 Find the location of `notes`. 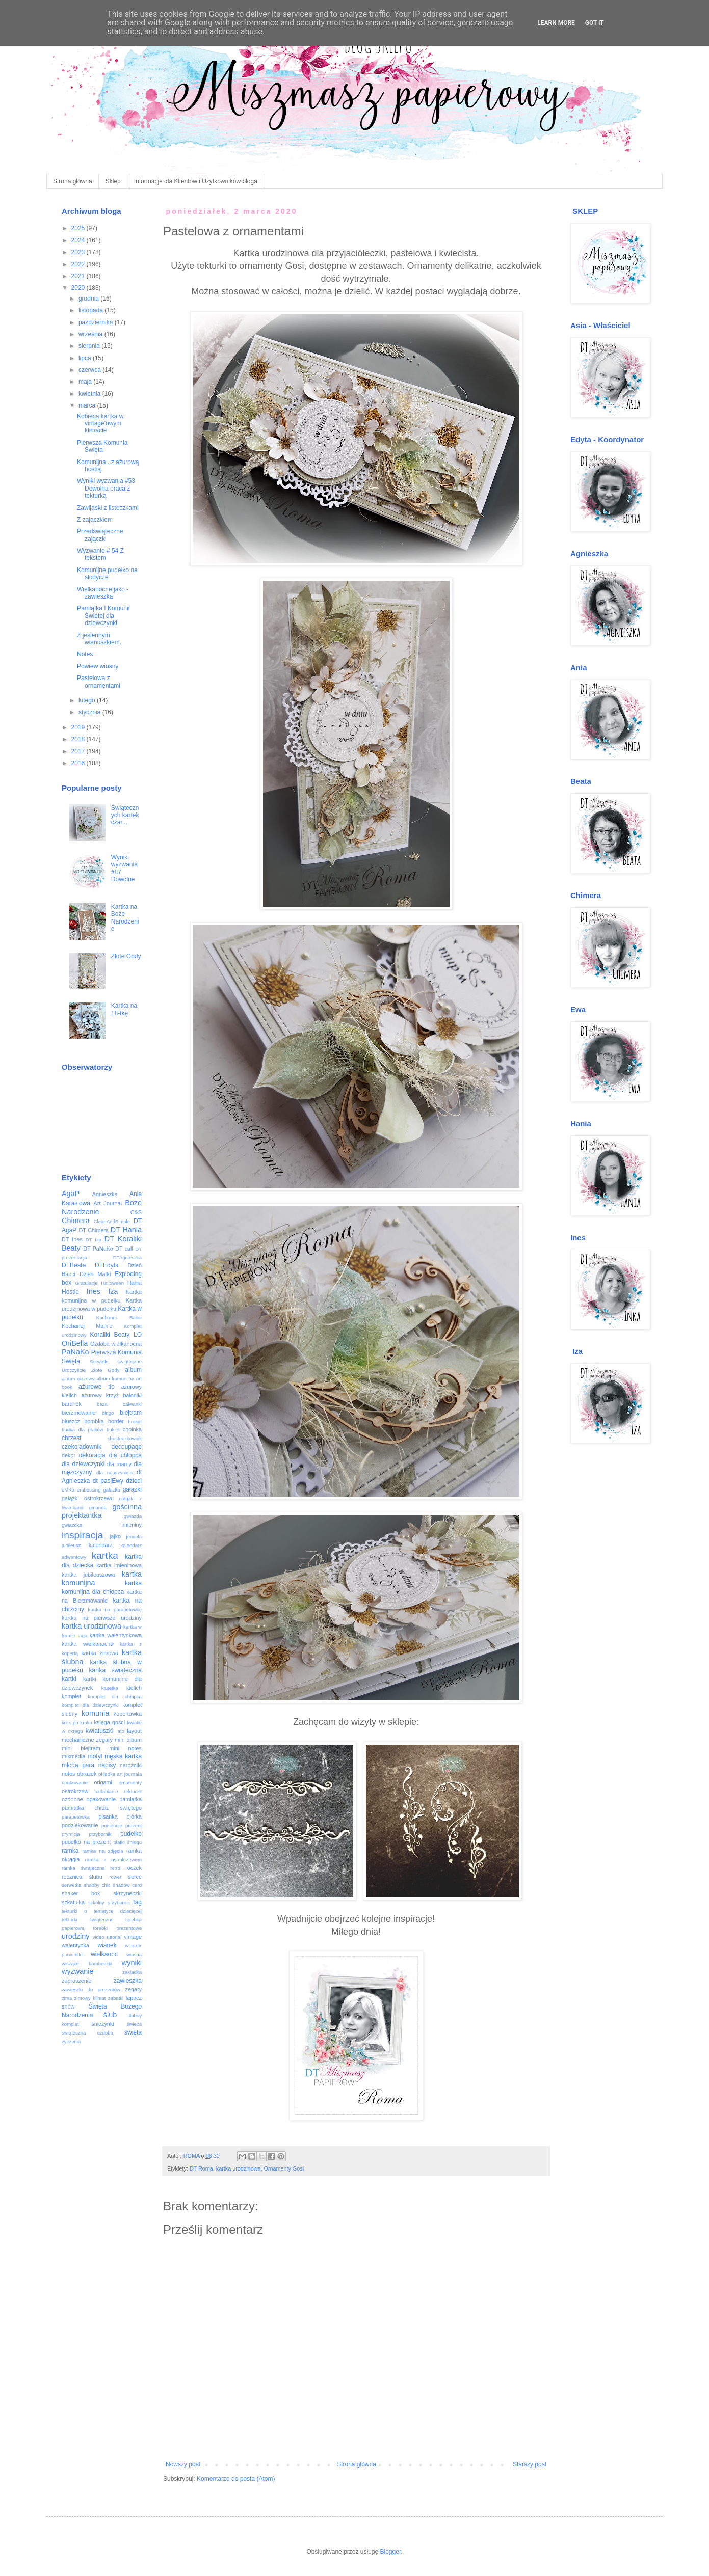

notes is located at coordinates (68, 1774).